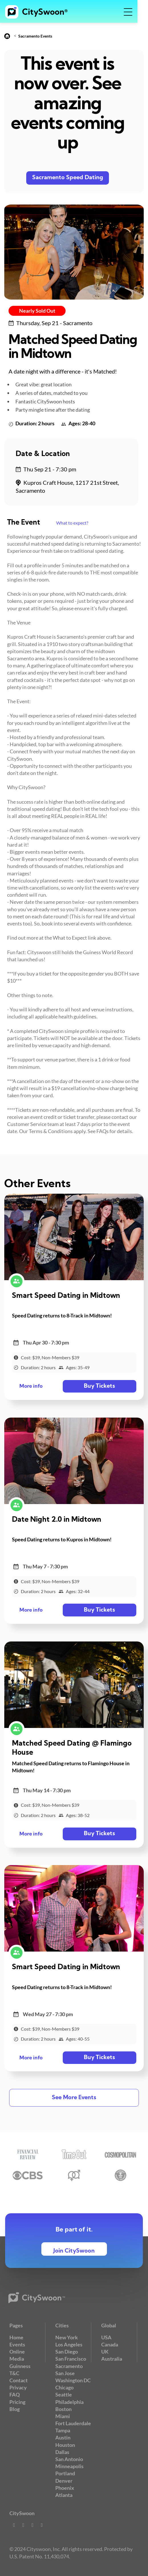 This screenshot has height=2576, width=148. Describe the element at coordinates (106, 2337) in the screenshot. I see `USA` at that location.